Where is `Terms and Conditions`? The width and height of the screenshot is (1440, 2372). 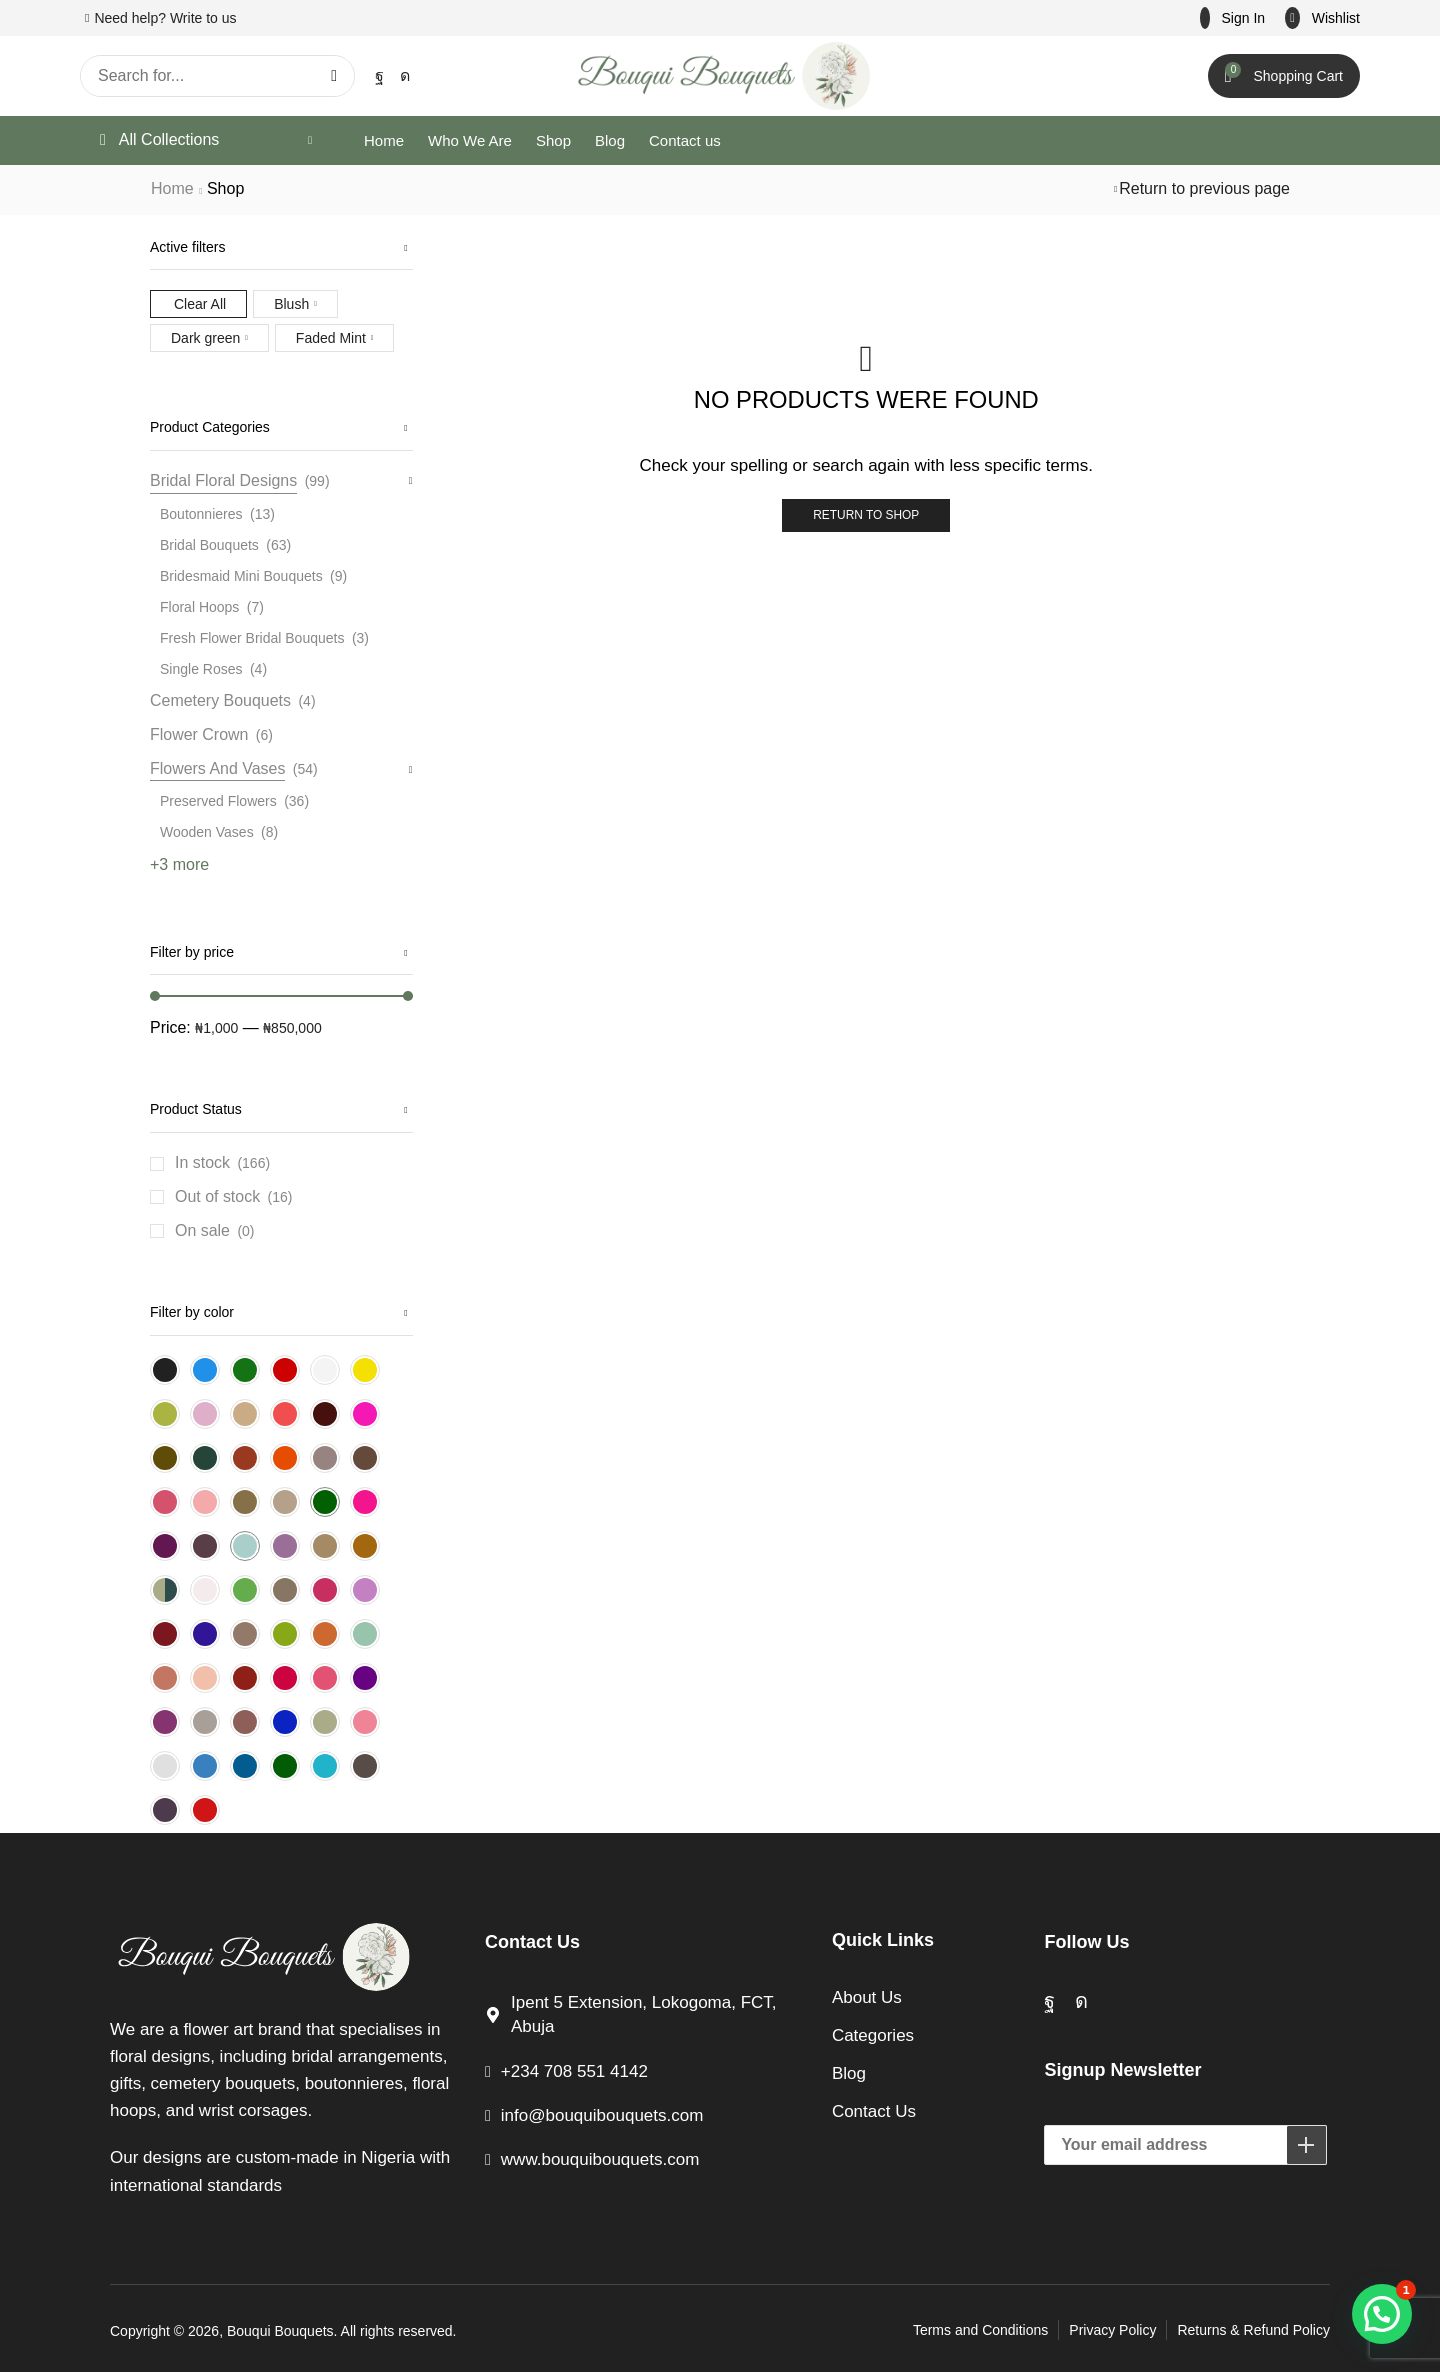 Terms and Conditions is located at coordinates (980, 2330).